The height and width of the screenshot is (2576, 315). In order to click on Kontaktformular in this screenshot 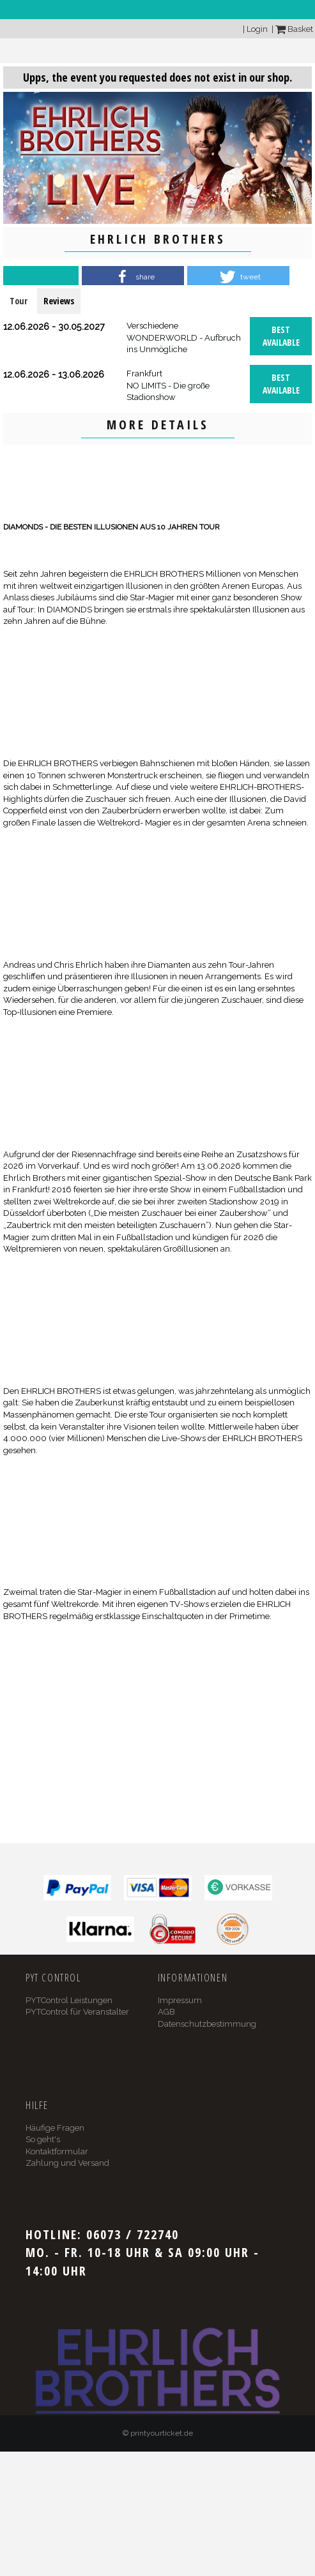, I will do `click(57, 2151)`.